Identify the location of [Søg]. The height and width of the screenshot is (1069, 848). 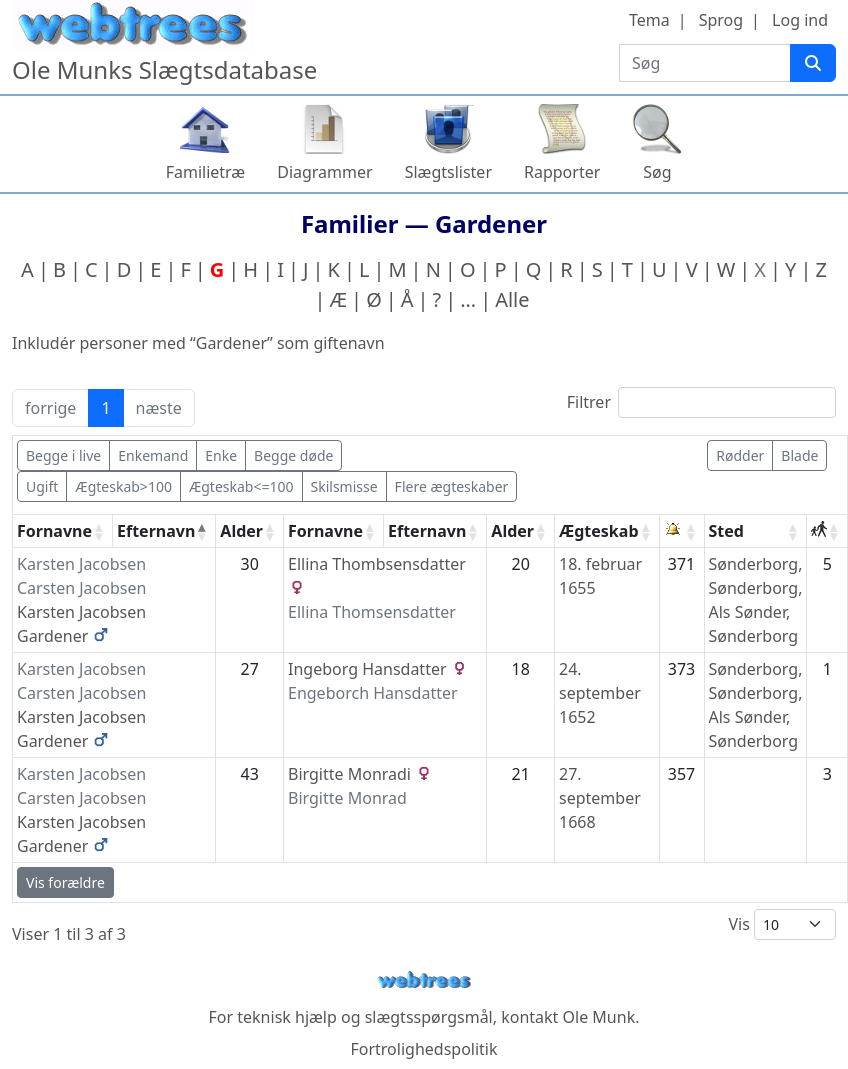
(813, 63).